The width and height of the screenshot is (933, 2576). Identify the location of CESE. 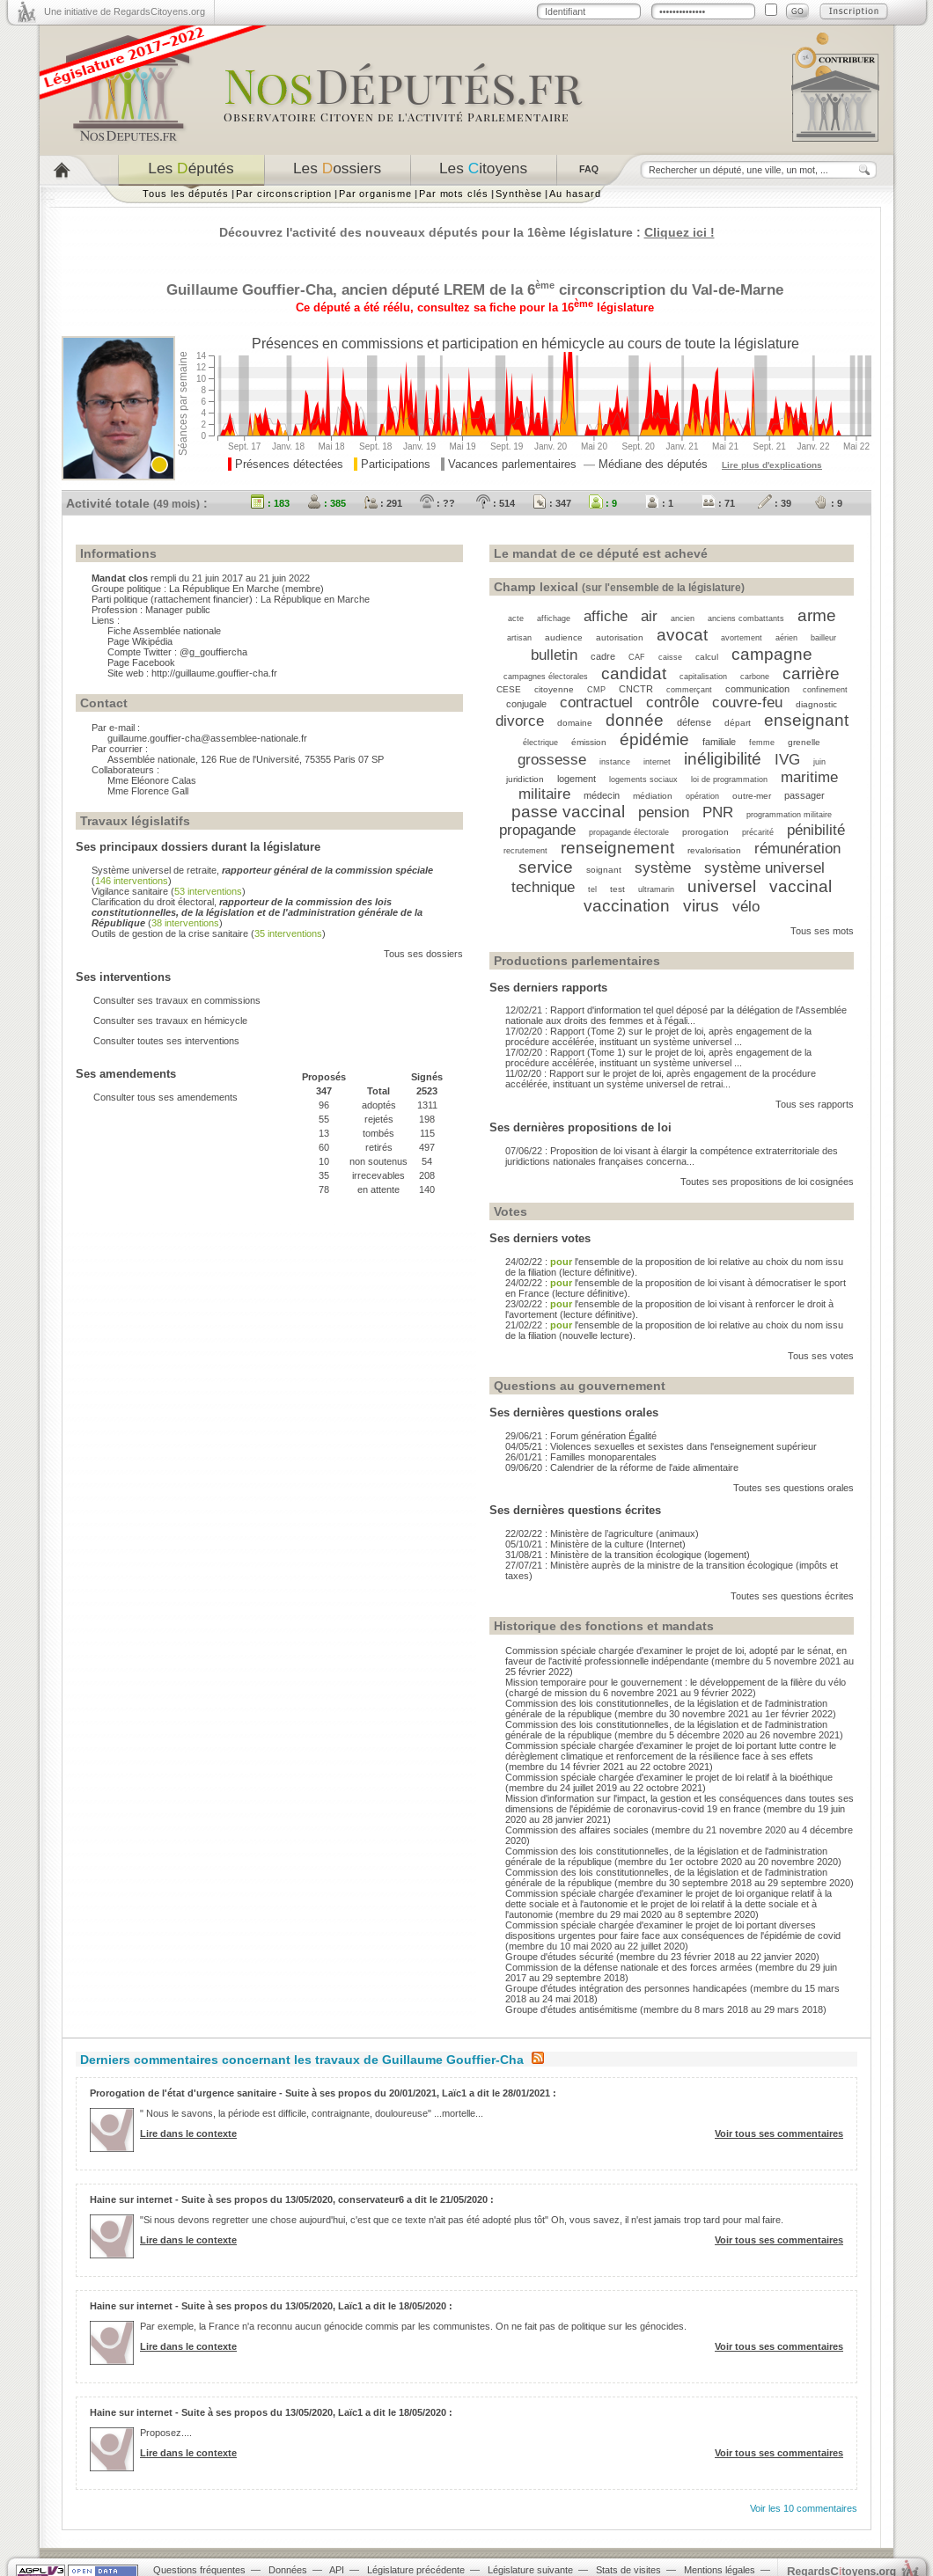
(508, 689).